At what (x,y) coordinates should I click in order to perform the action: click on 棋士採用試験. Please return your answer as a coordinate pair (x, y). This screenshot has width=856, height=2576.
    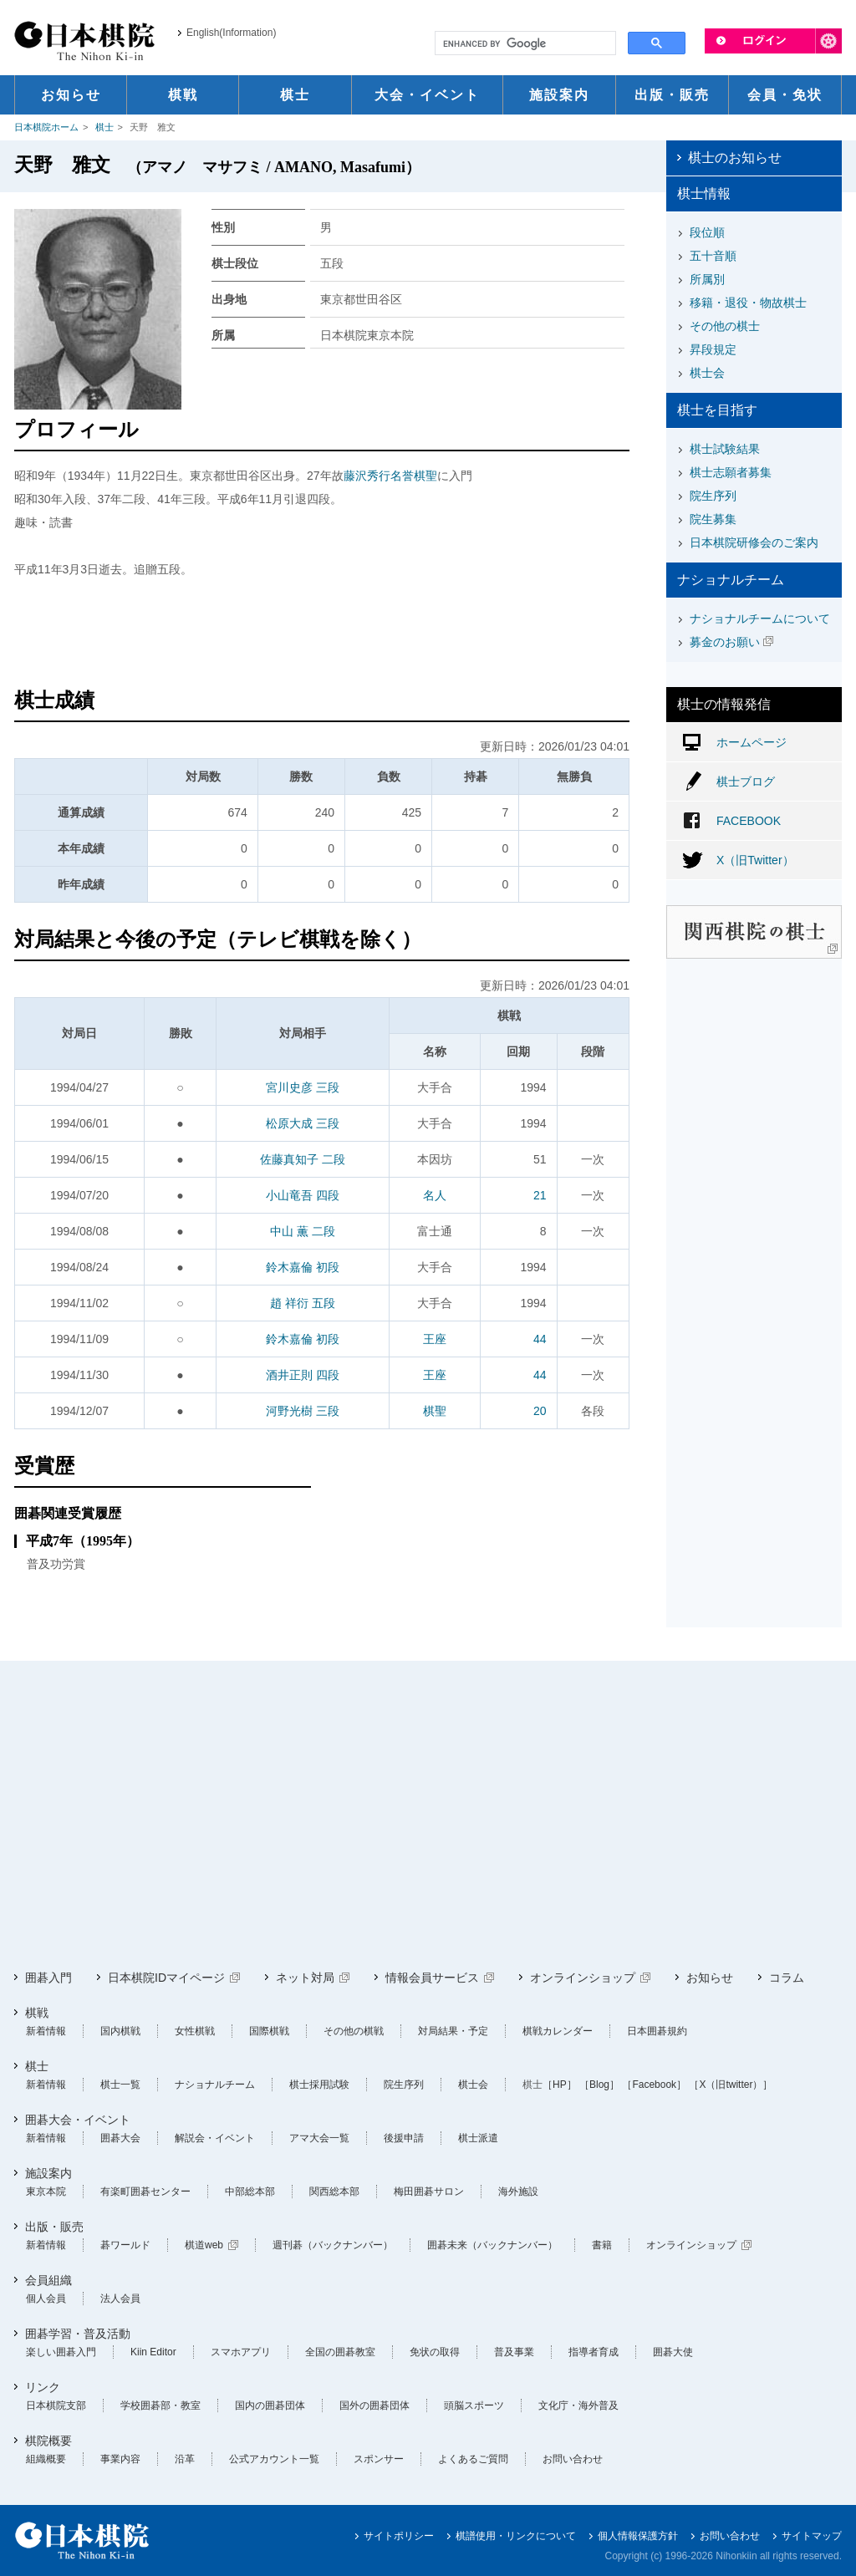
    Looking at the image, I should click on (319, 2084).